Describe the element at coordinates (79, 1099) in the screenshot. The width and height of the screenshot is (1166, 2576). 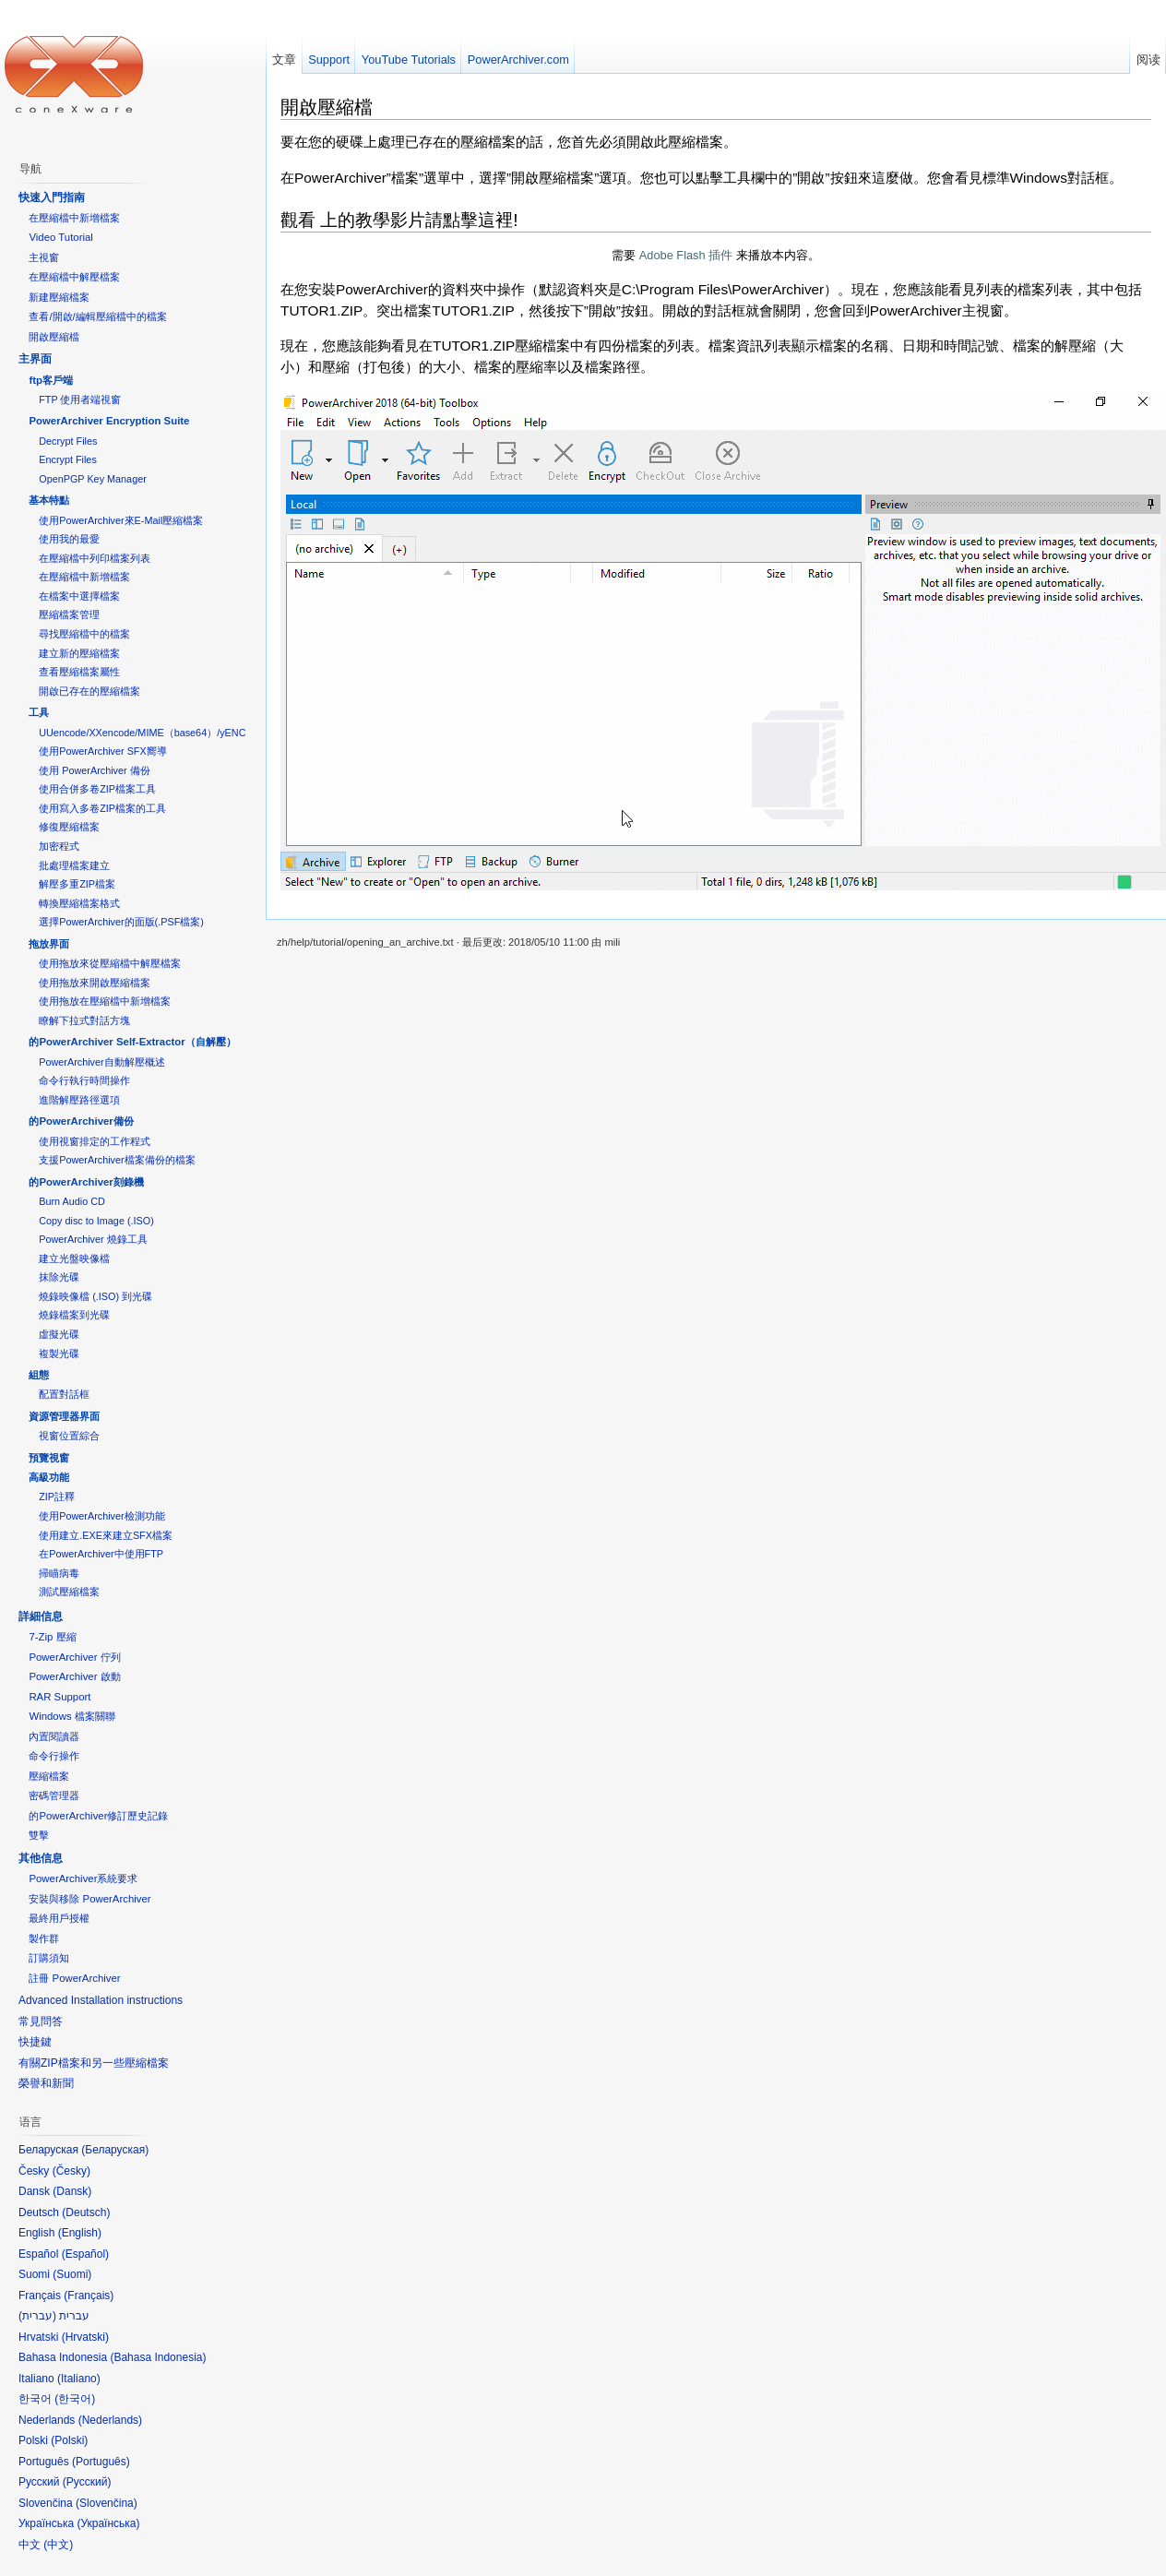
I see `進階解壓路徑選項` at that location.